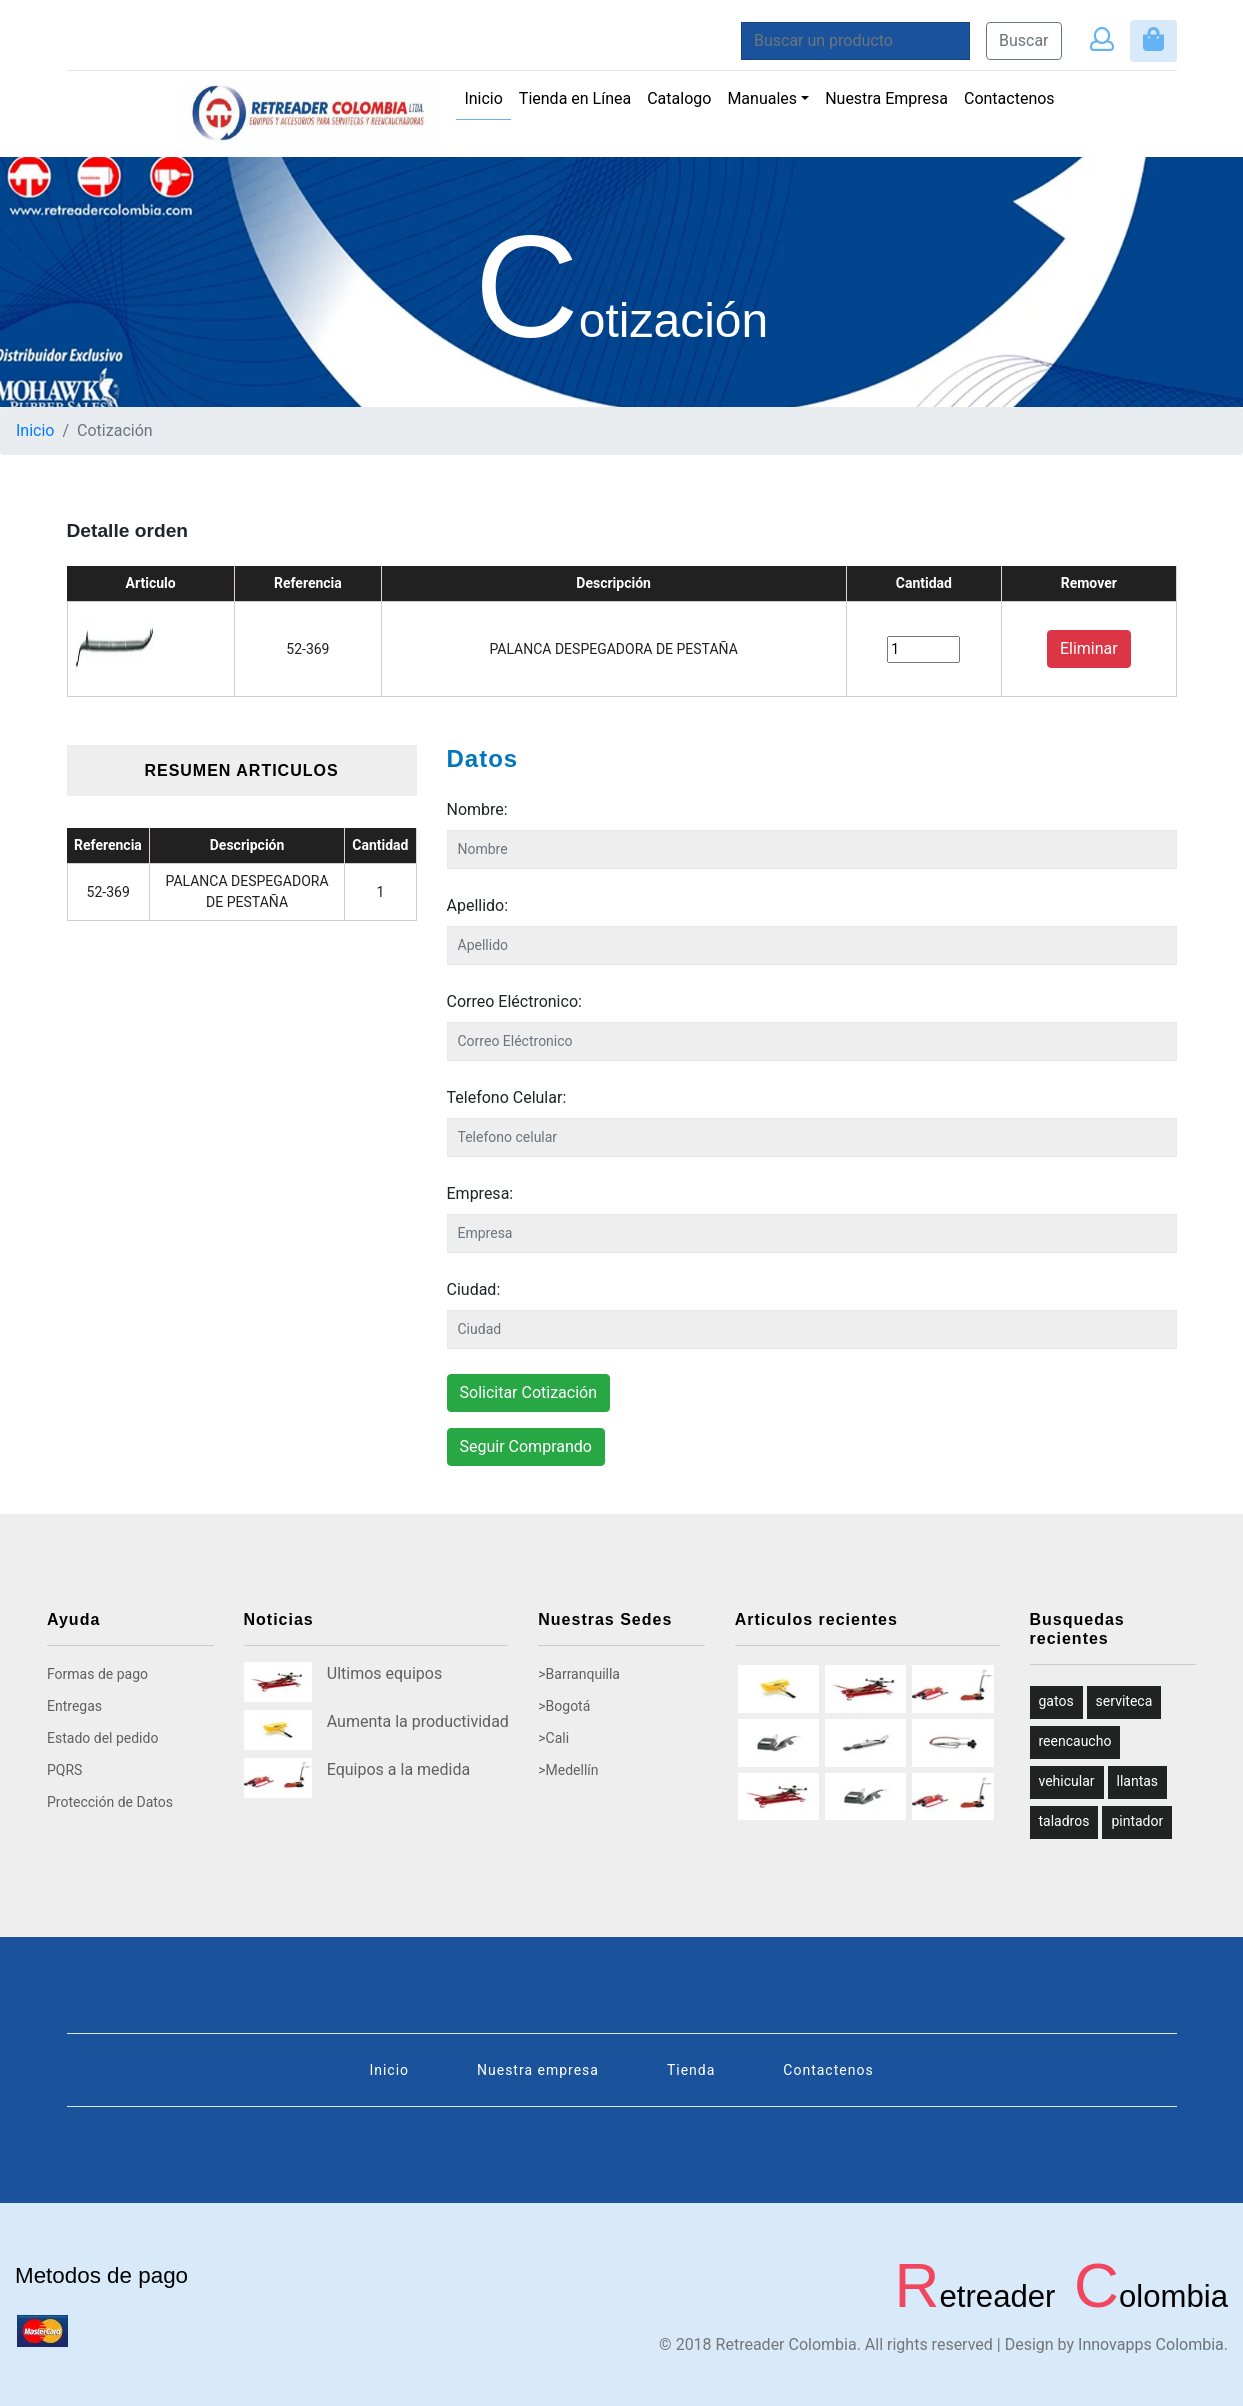 The width and height of the screenshot is (1243, 2406). Describe the element at coordinates (762, 98) in the screenshot. I see `Manuales [button]` at that location.